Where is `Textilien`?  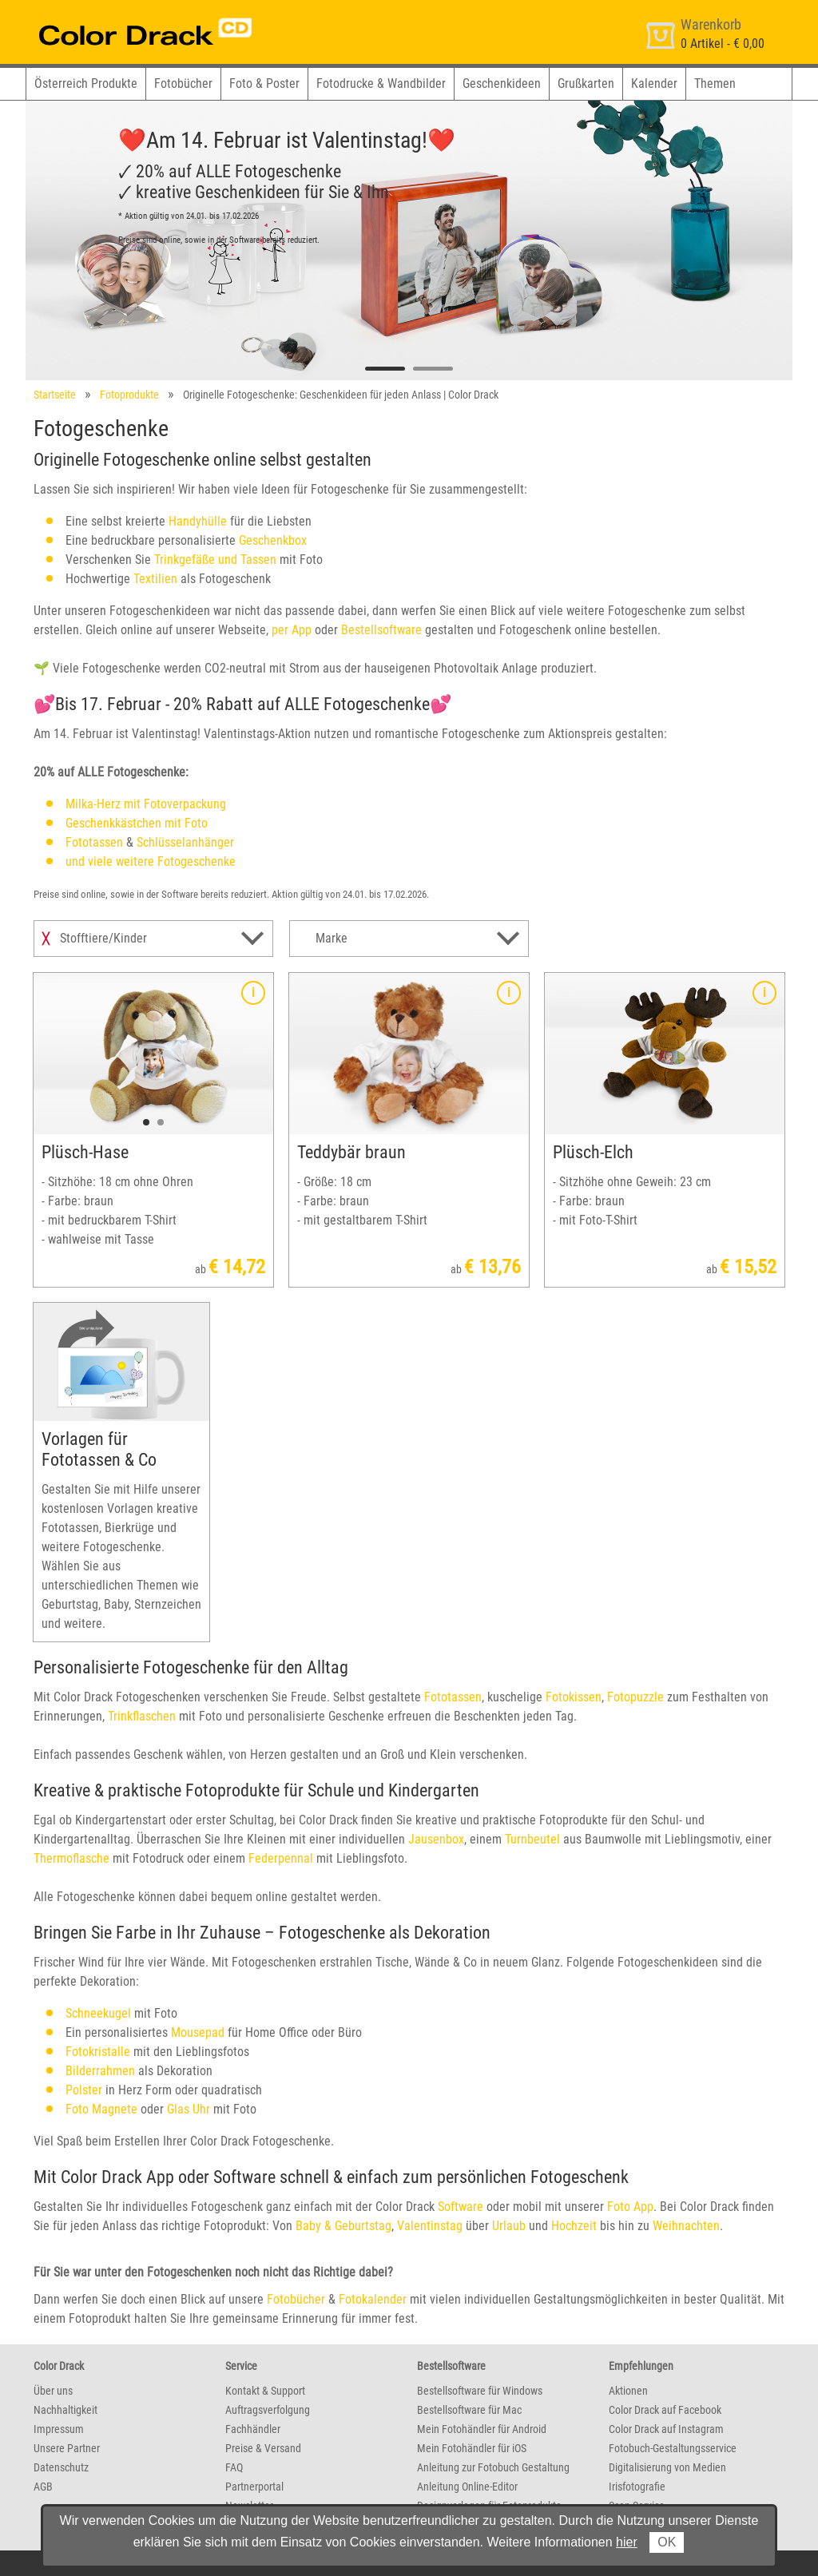 Textilien is located at coordinates (155, 578).